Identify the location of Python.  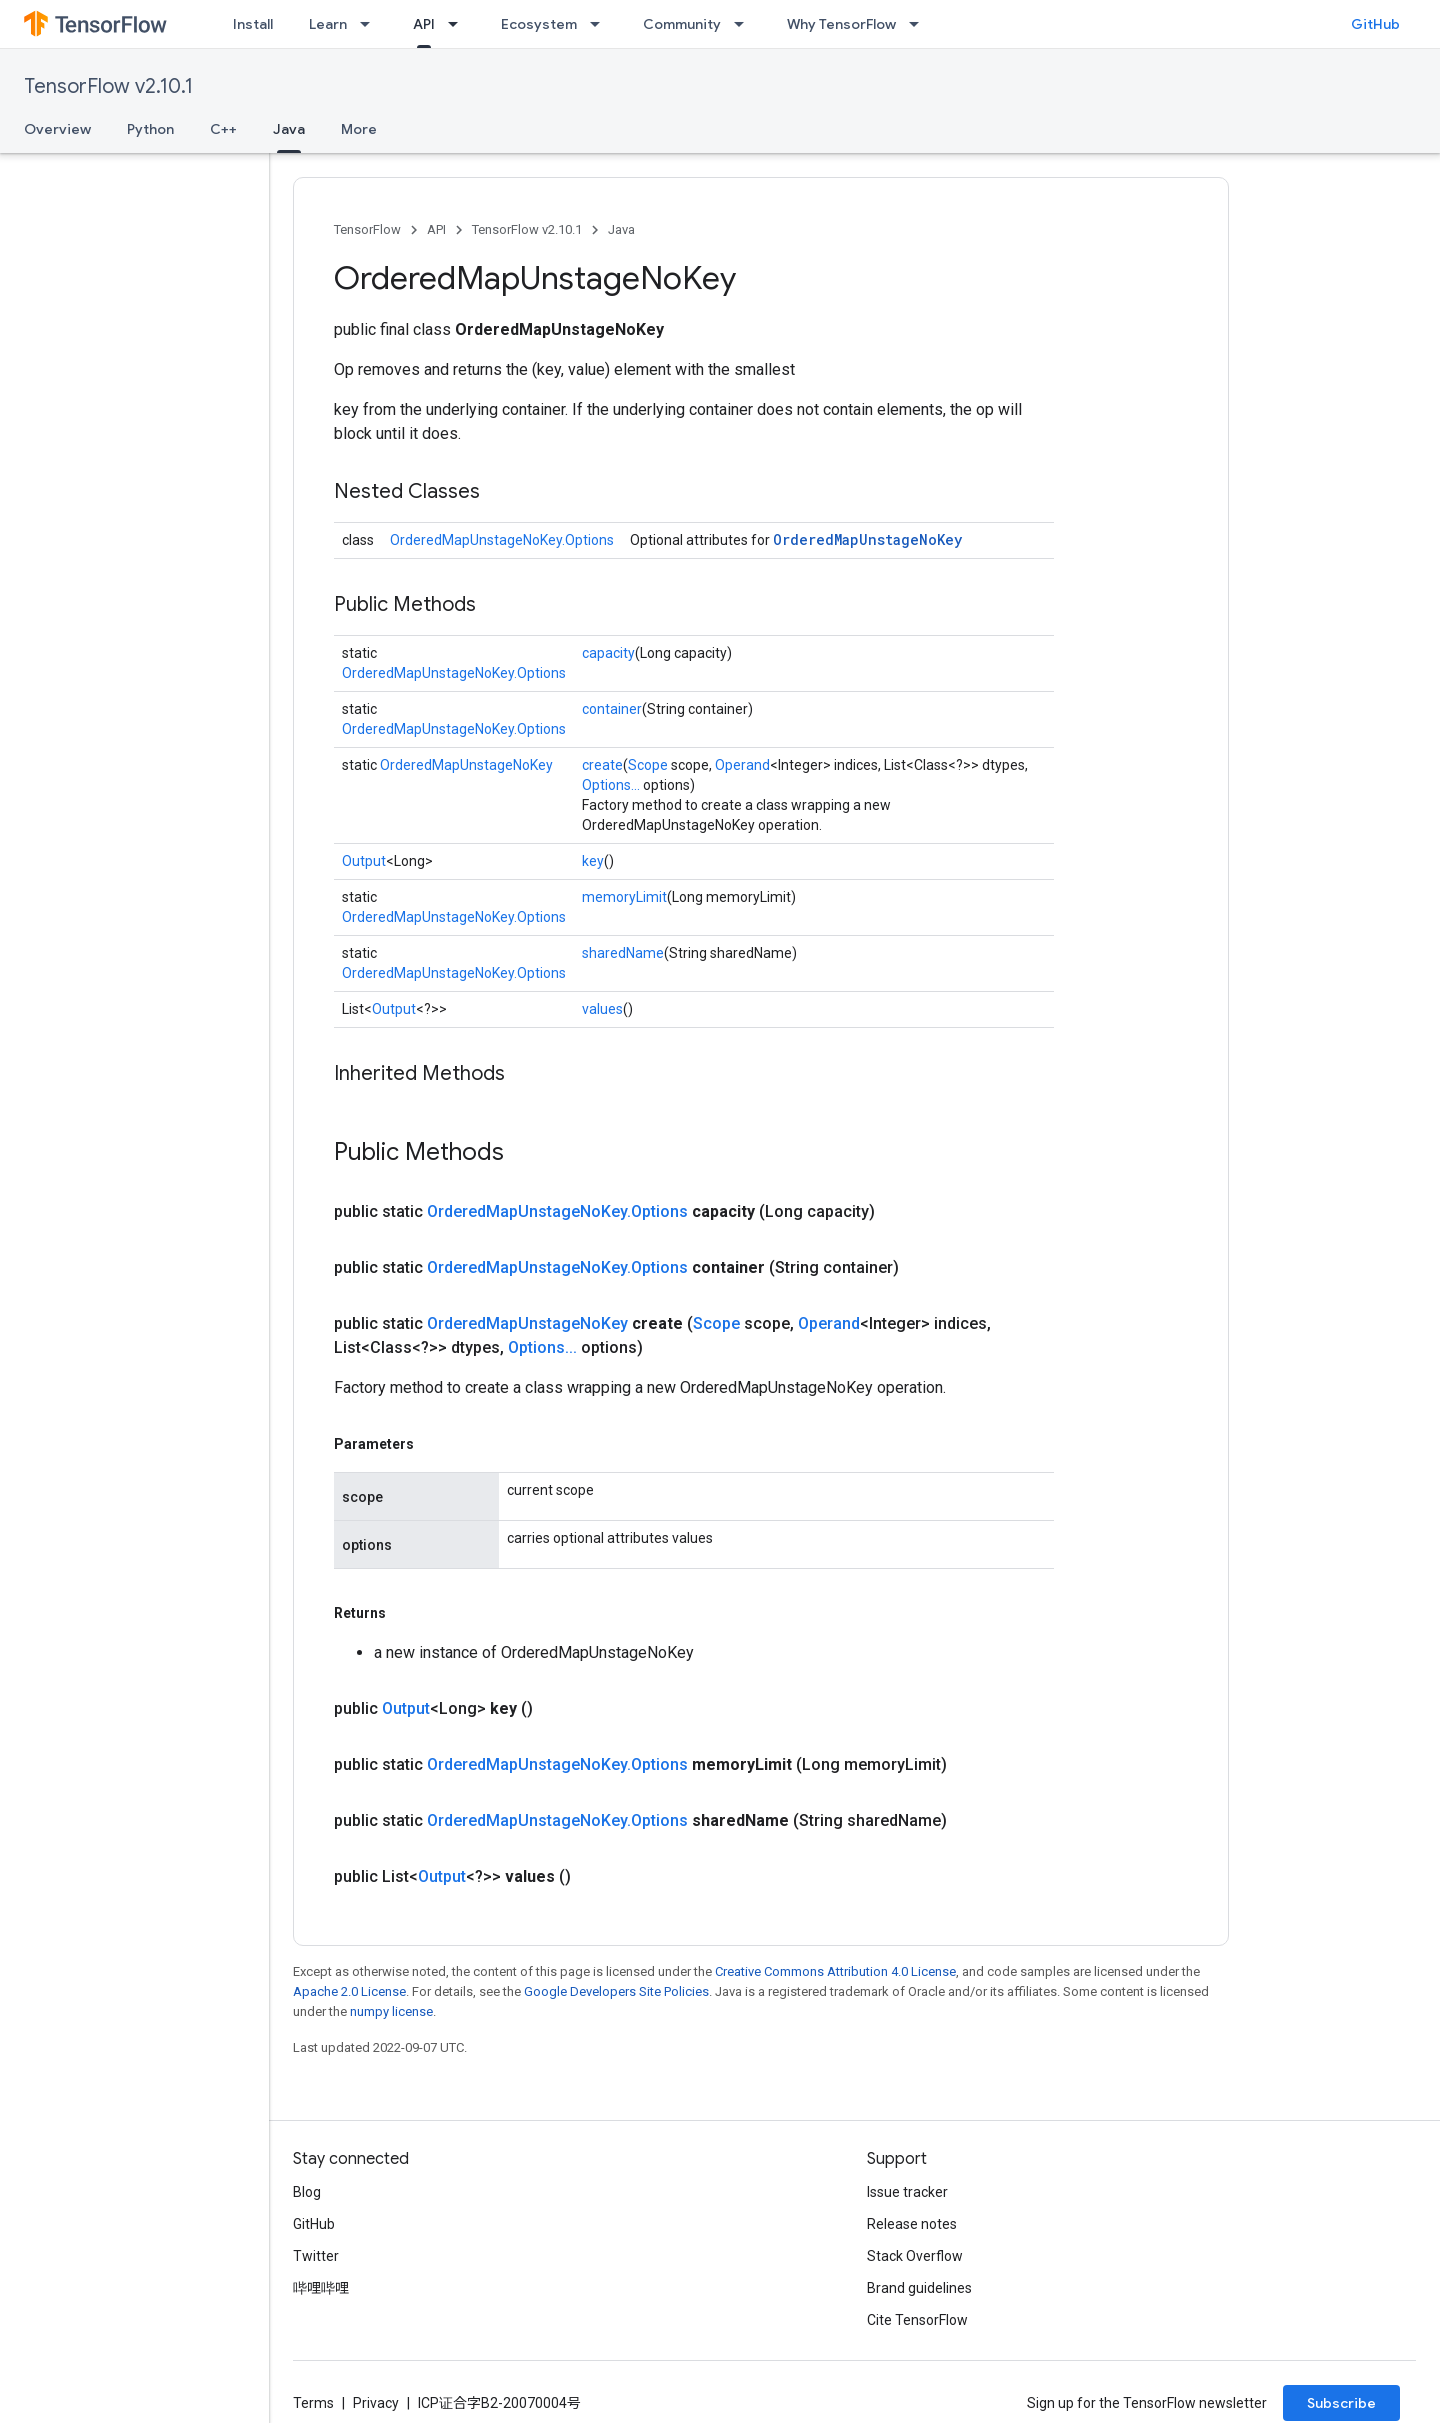
(150, 129).